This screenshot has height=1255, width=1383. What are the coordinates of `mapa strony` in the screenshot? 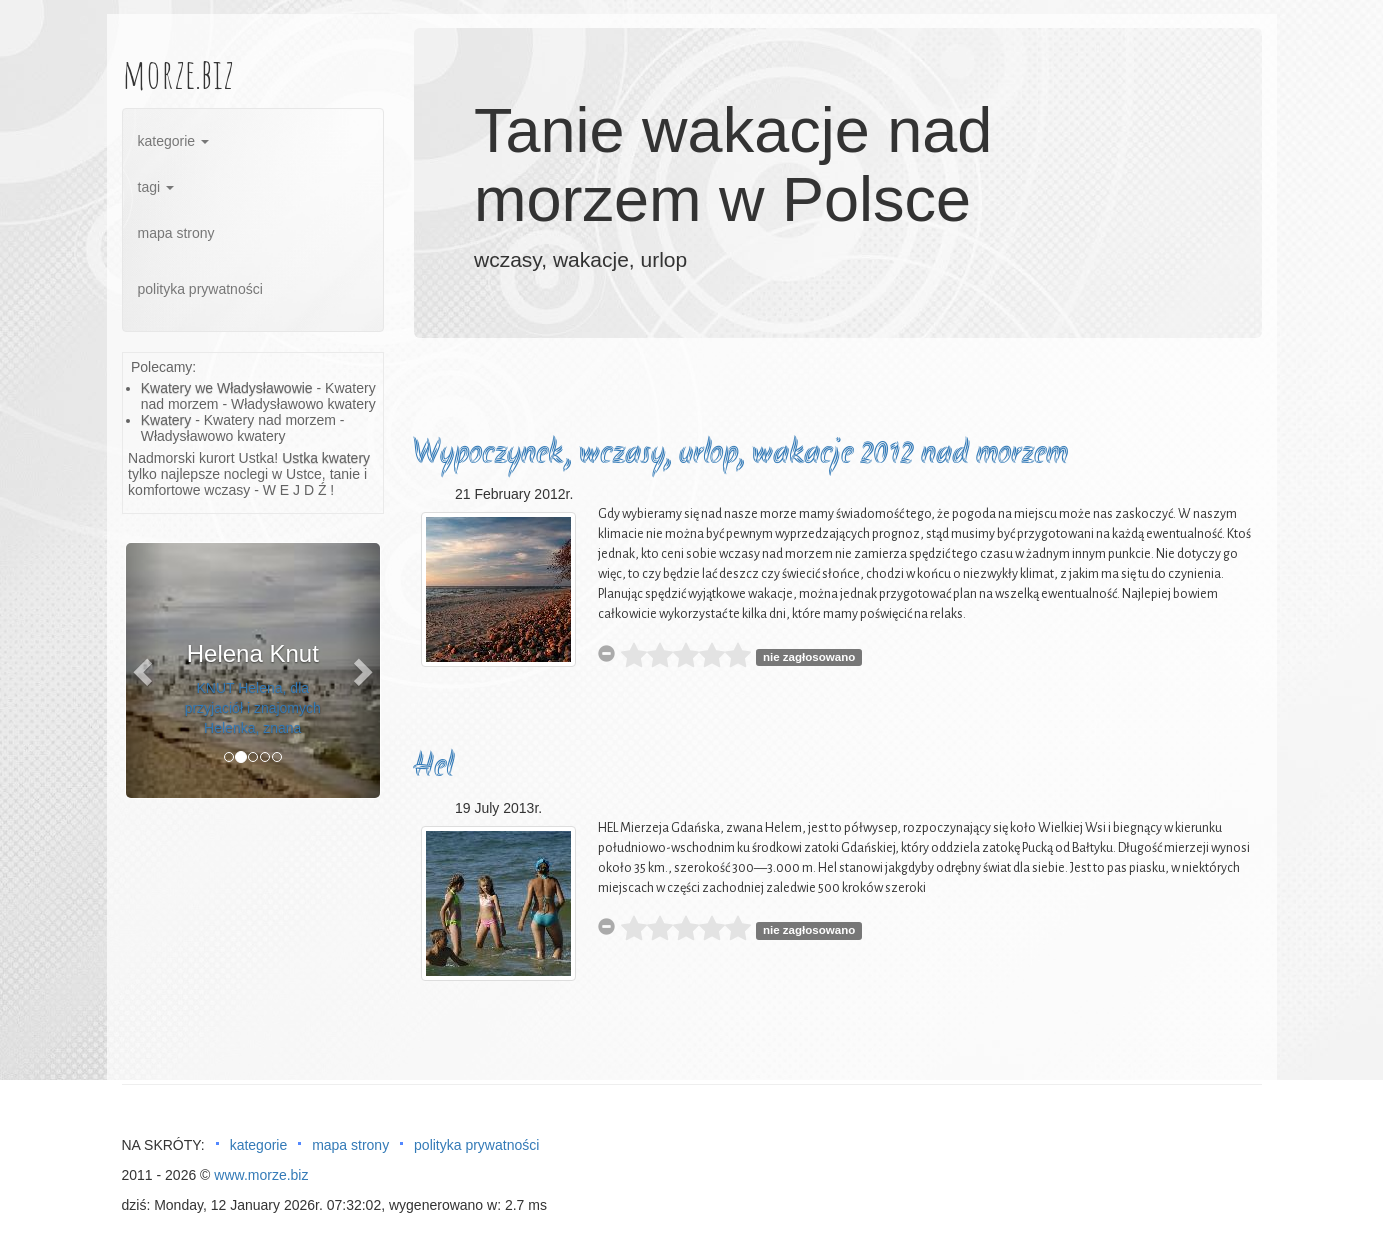 It's located at (176, 233).